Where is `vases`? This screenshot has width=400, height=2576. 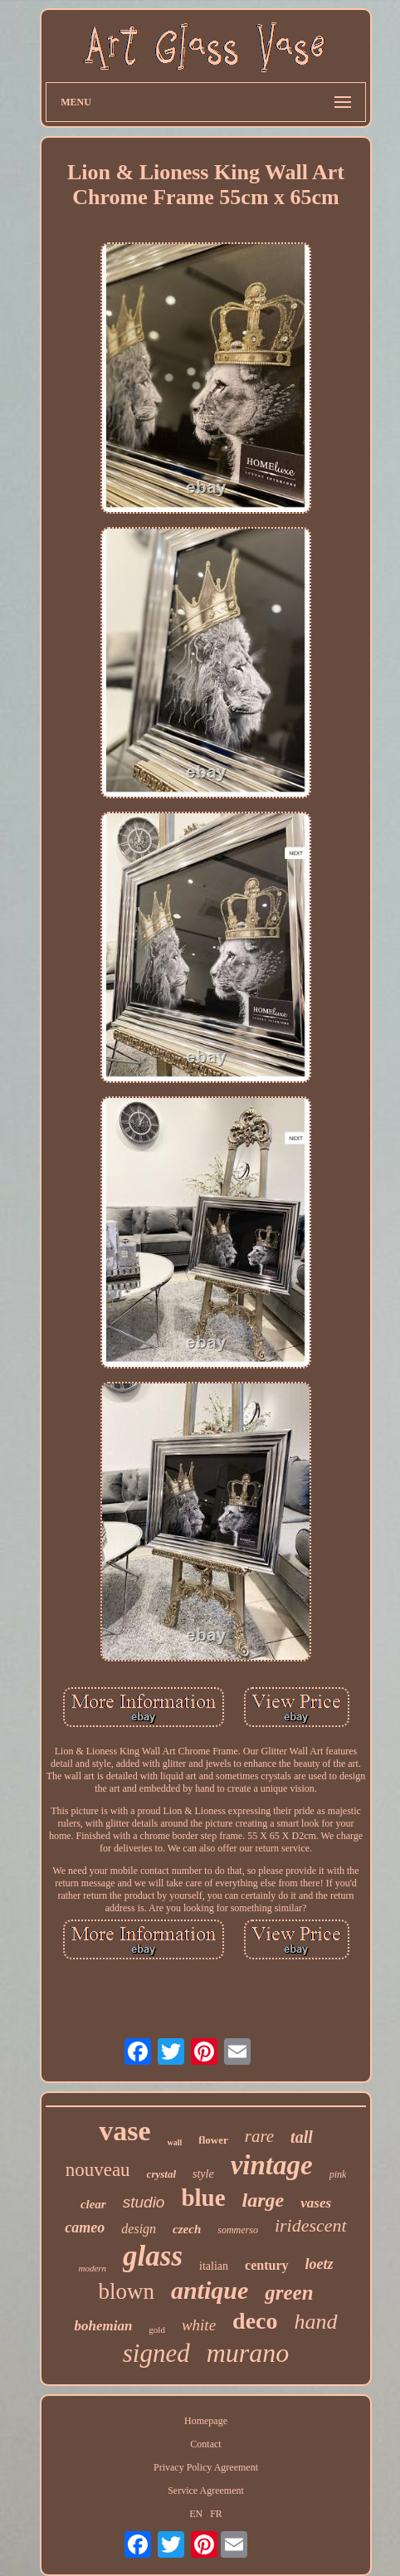 vases is located at coordinates (315, 2203).